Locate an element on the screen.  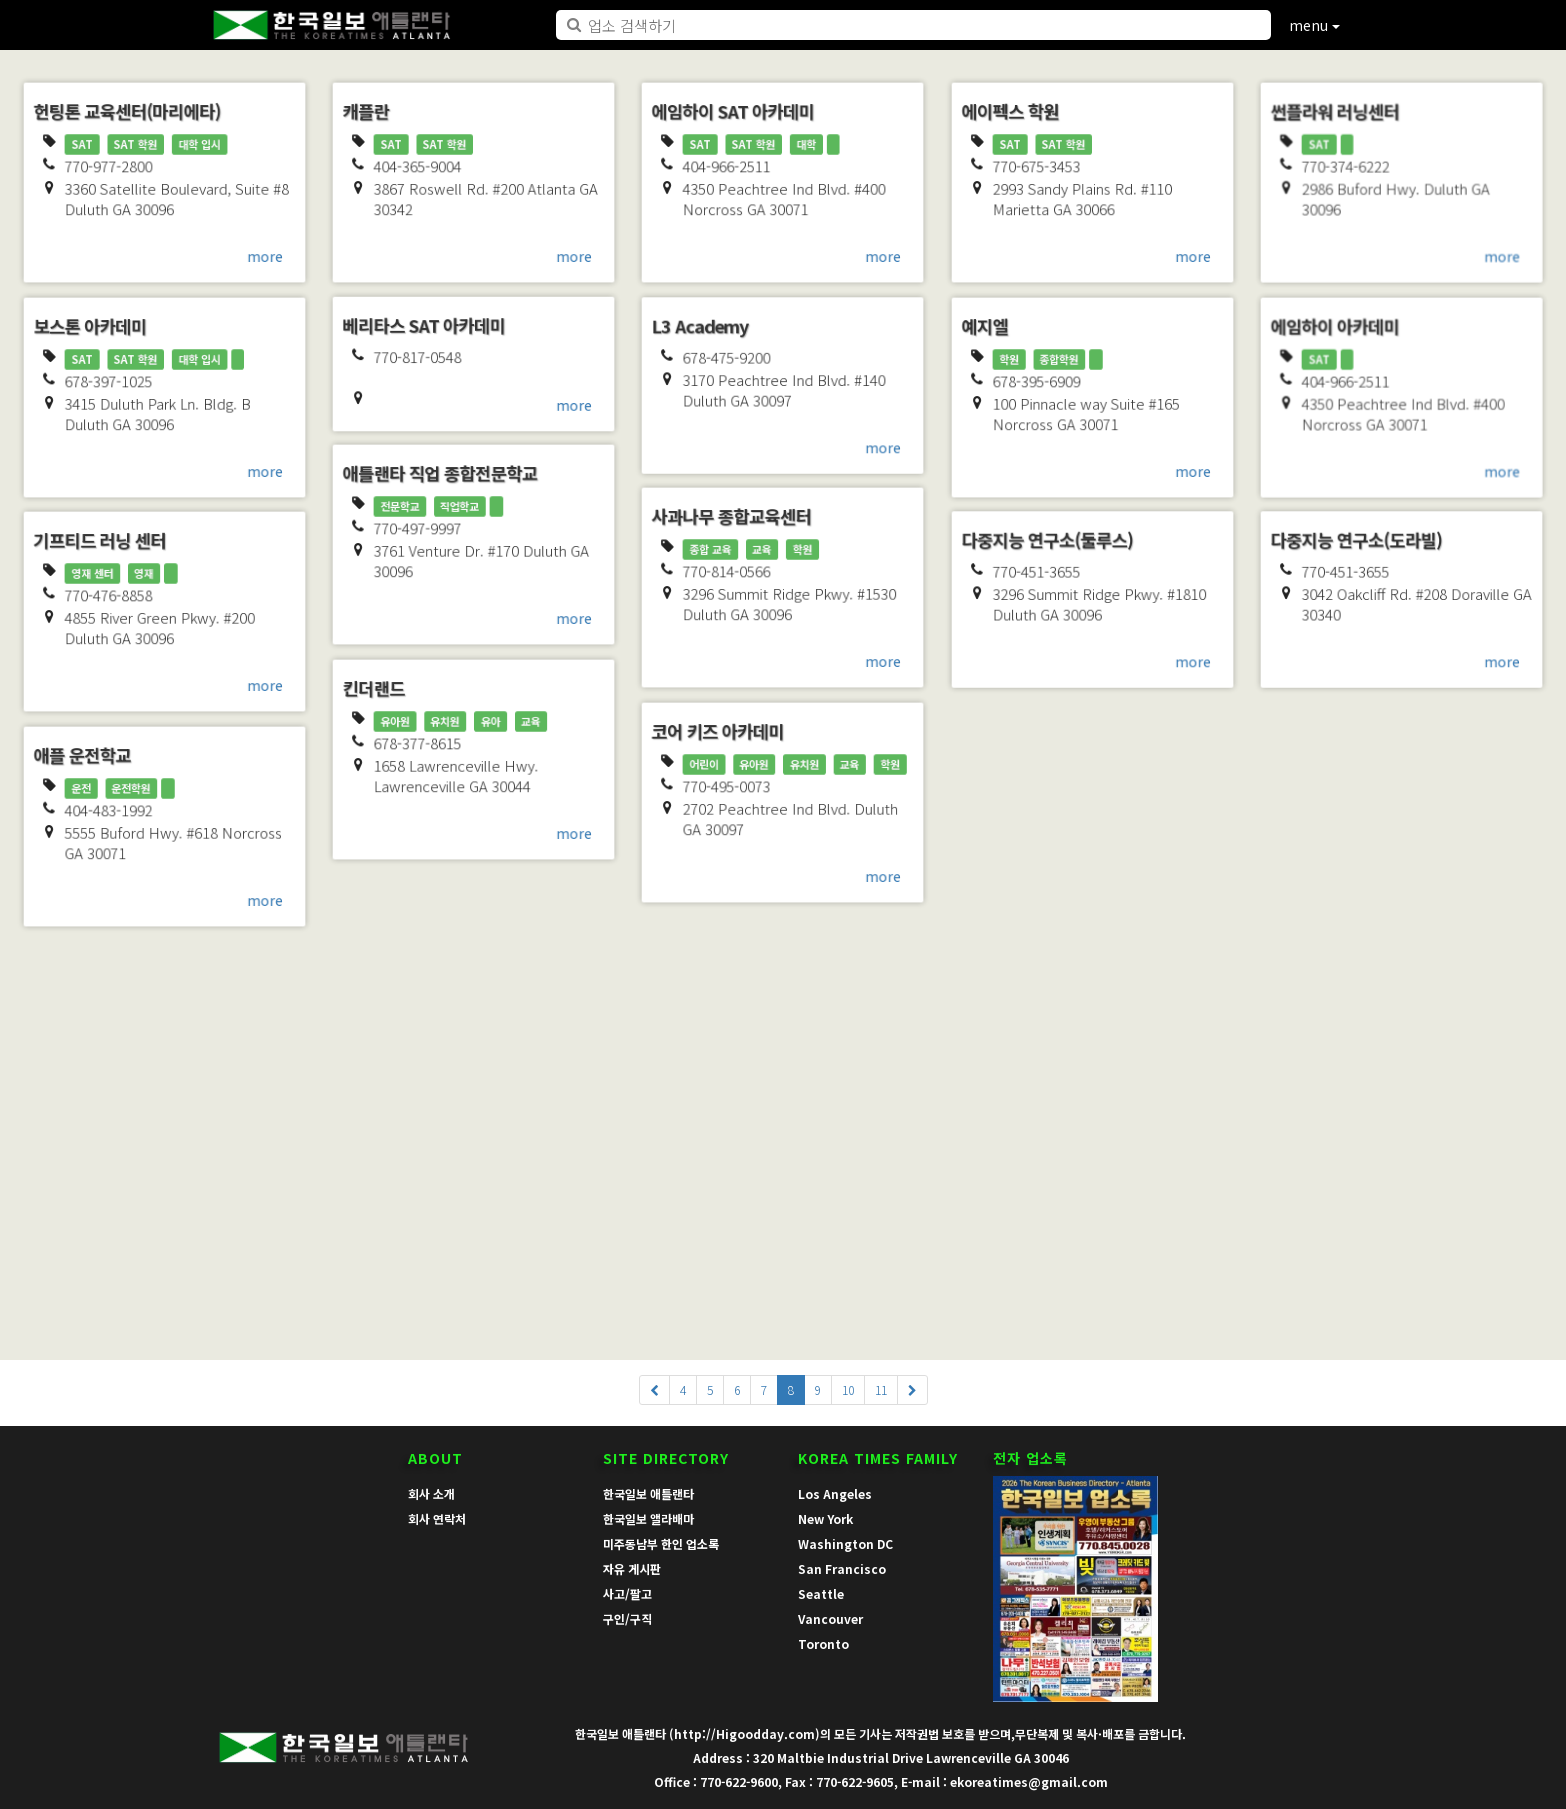
10 is located at coordinates (848, 1389).